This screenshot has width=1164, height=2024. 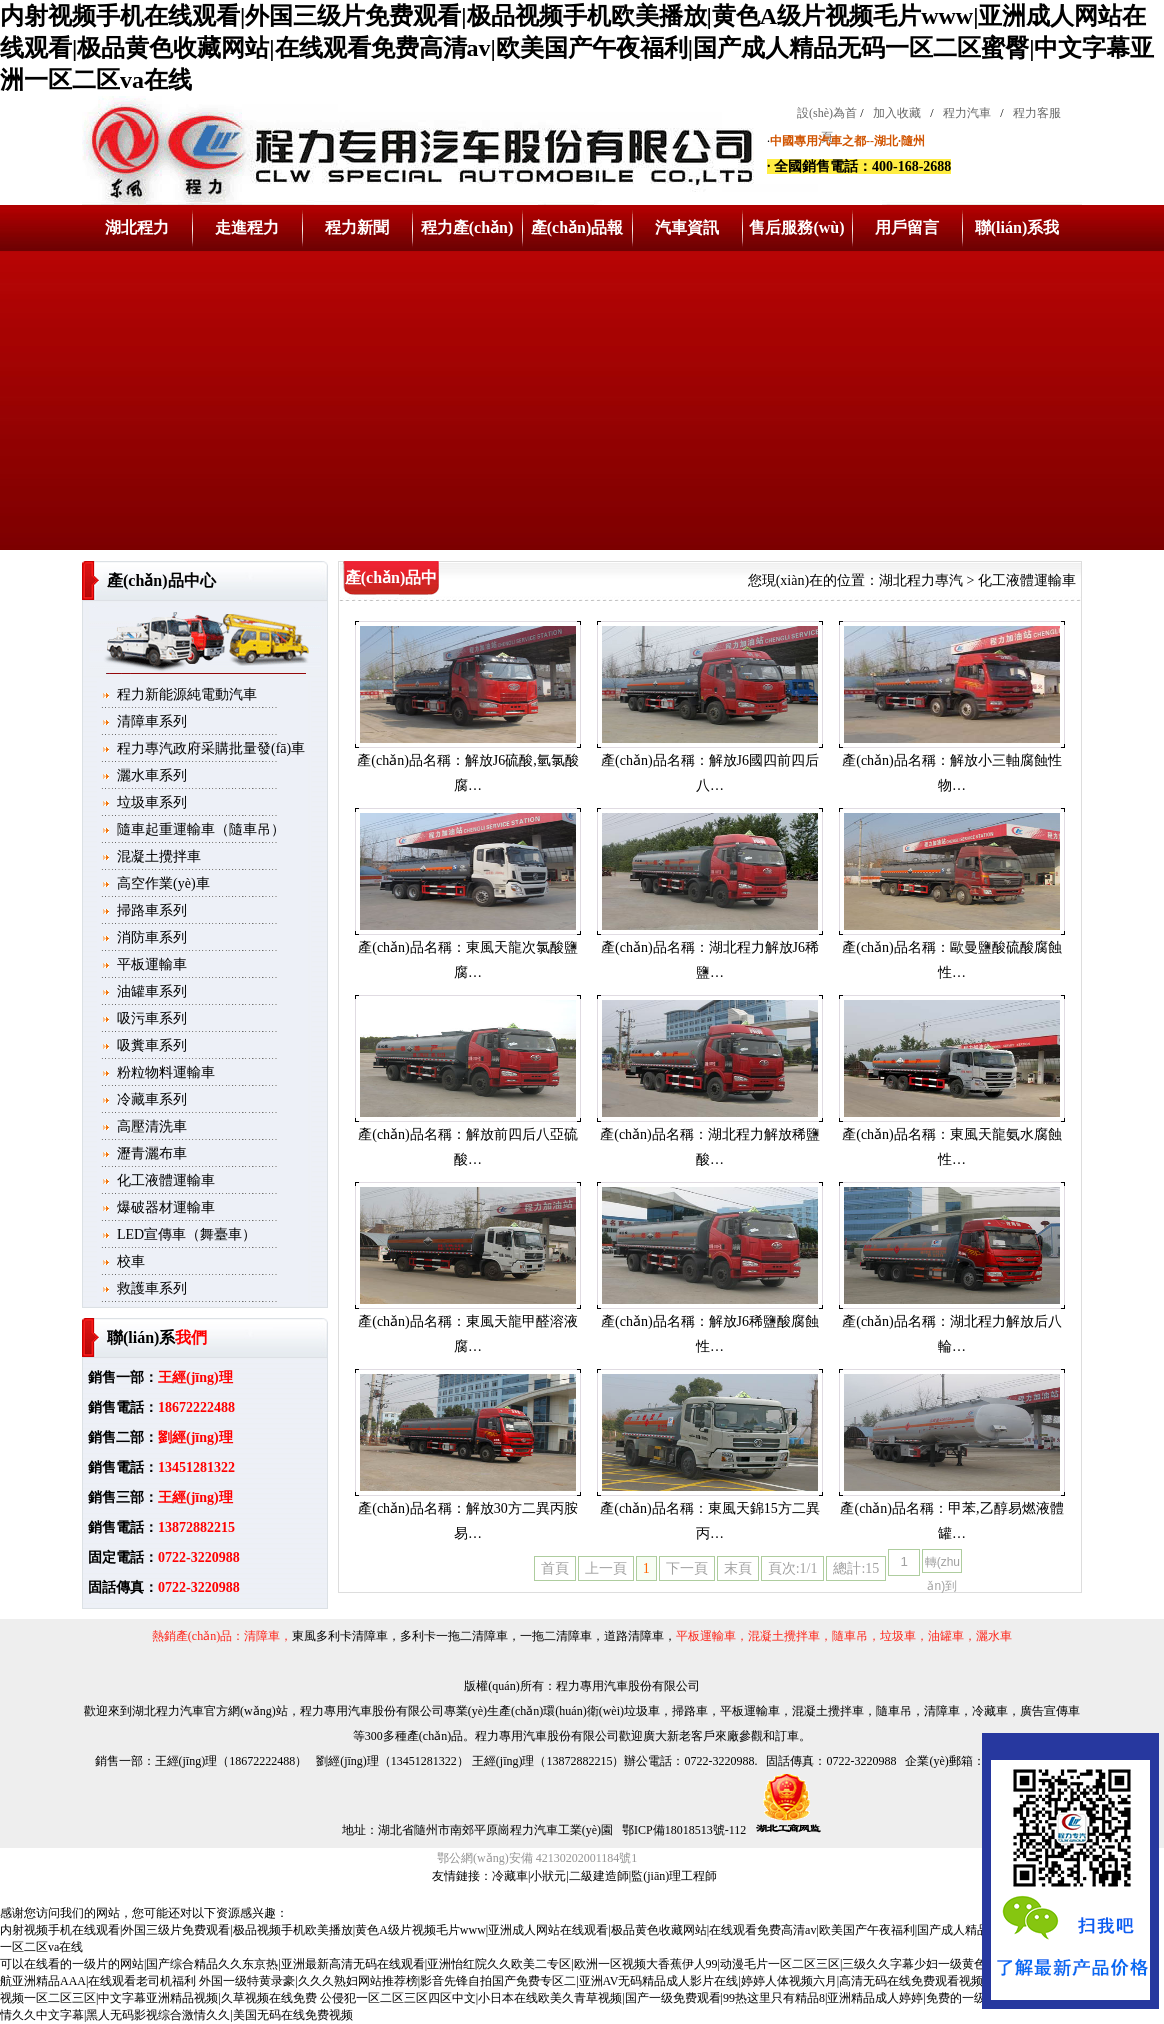 I want to click on 清障車系列, so click(x=152, y=721).